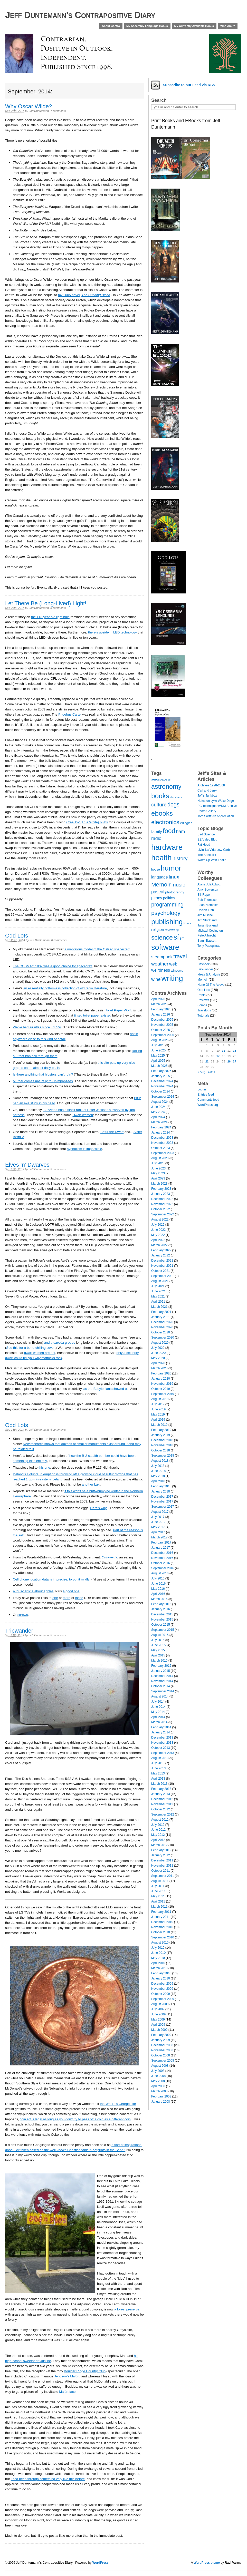 This screenshot has width=247, height=2576. What do you see at coordinates (176, 937) in the screenshot?
I see `sf [sf (151 items)]` at bounding box center [176, 937].